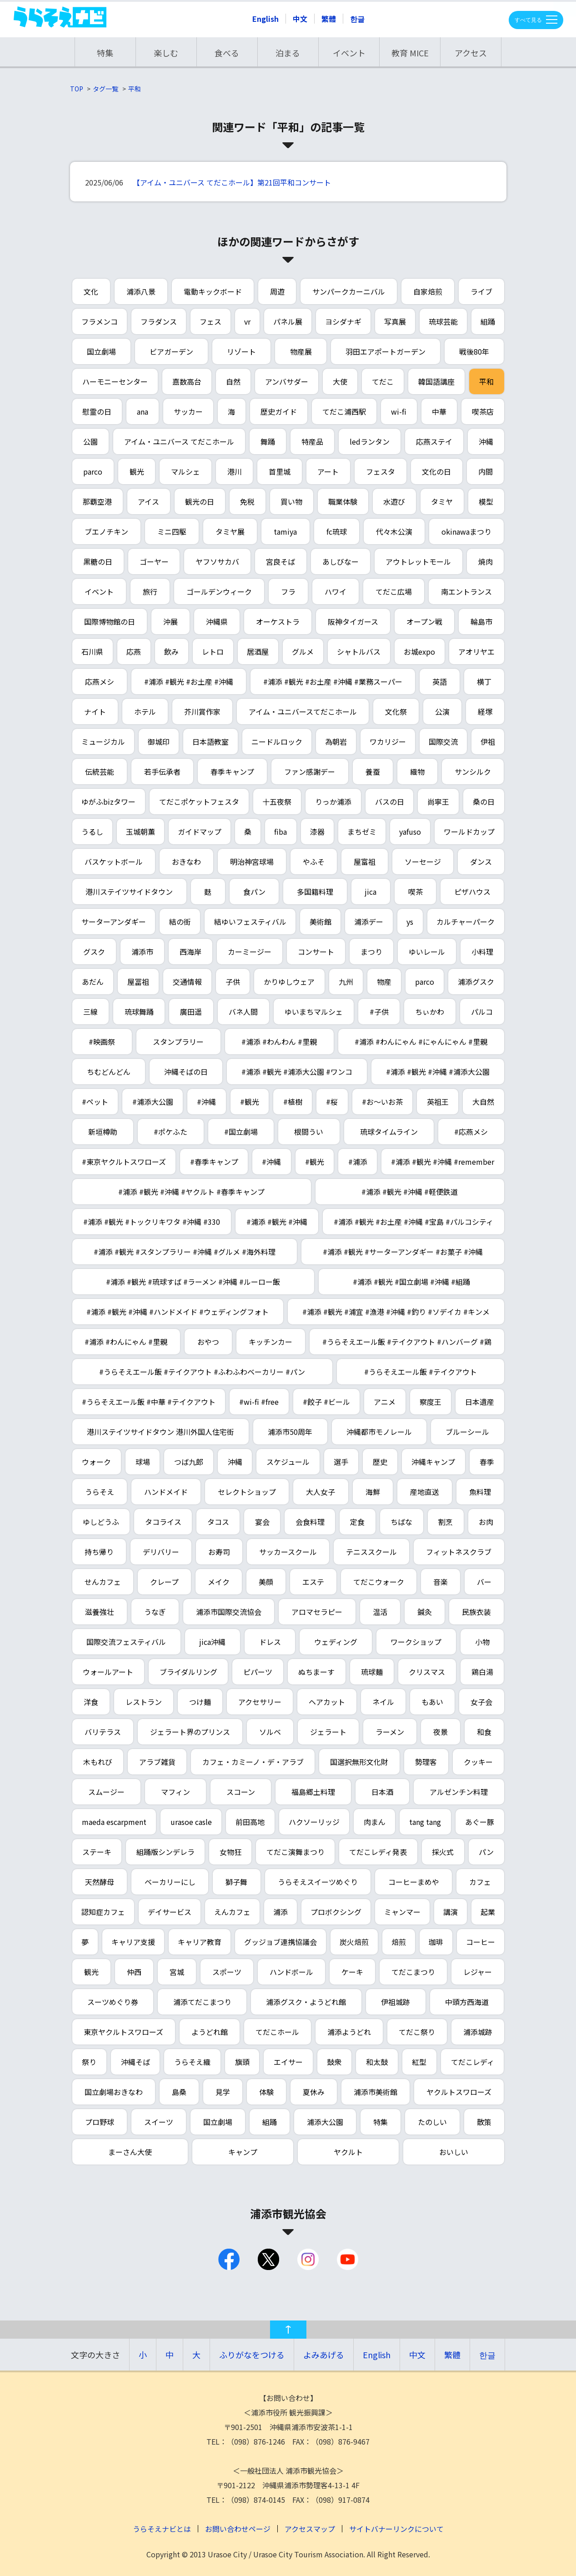  Describe the element at coordinates (134, 1971) in the screenshot. I see `仲西` at that location.